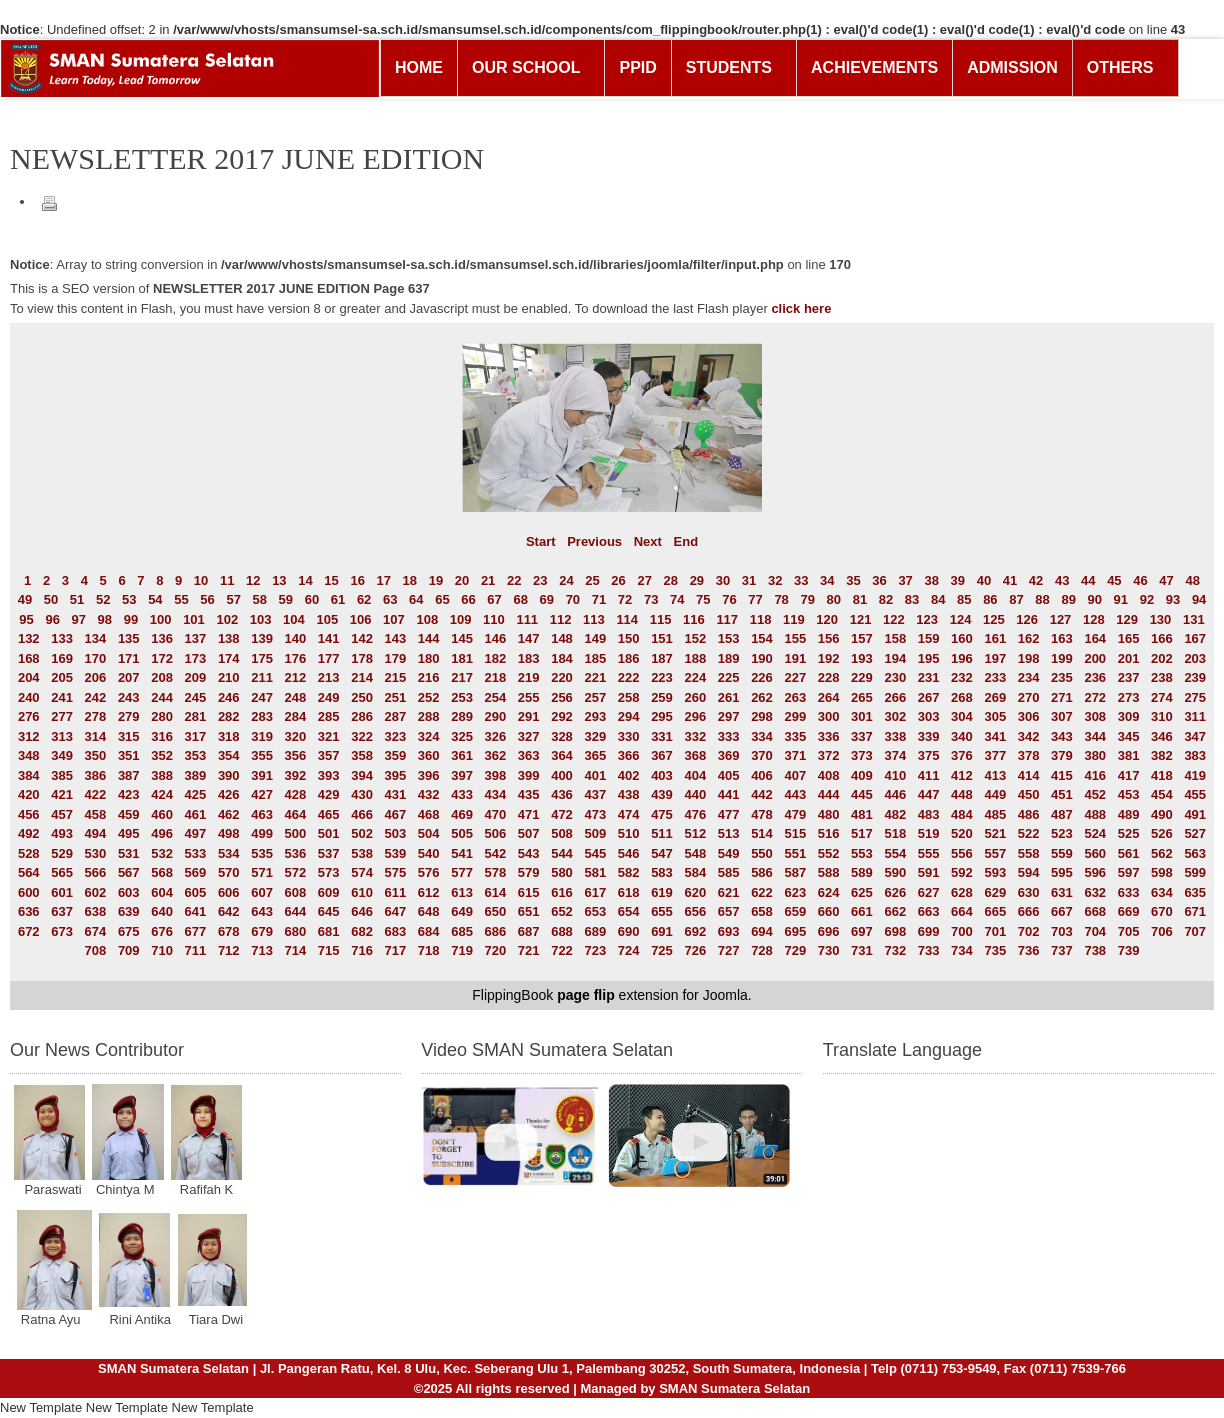 Image resolution: width=1224 pixels, height=1418 pixels. I want to click on 545, so click(595, 853).